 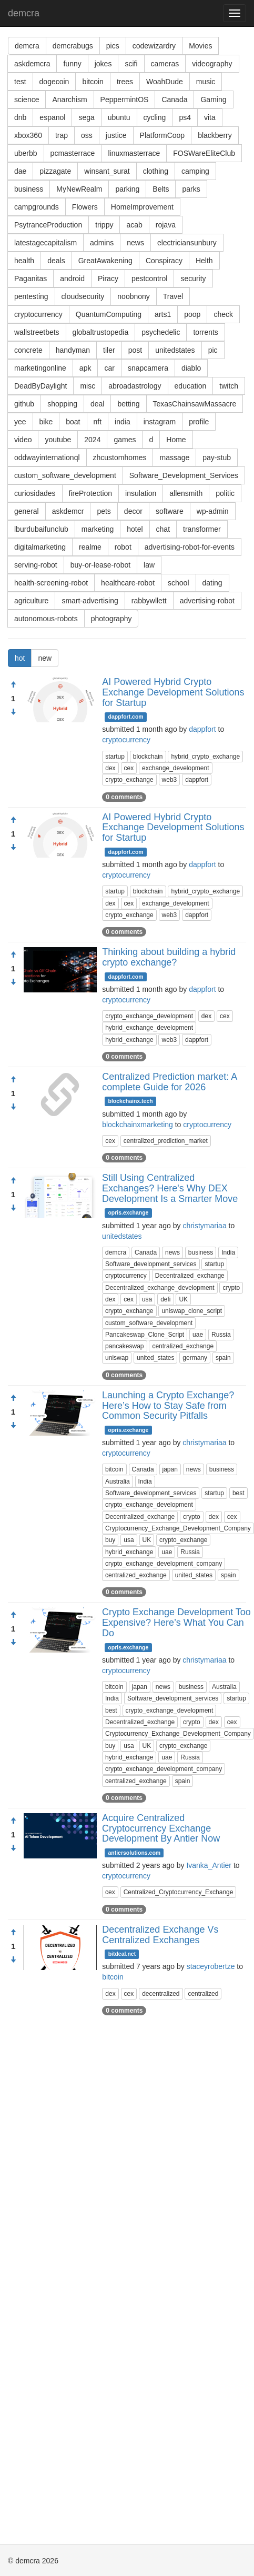 What do you see at coordinates (140, 493) in the screenshot?
I see `insulation` at bounding box center [140, 493].